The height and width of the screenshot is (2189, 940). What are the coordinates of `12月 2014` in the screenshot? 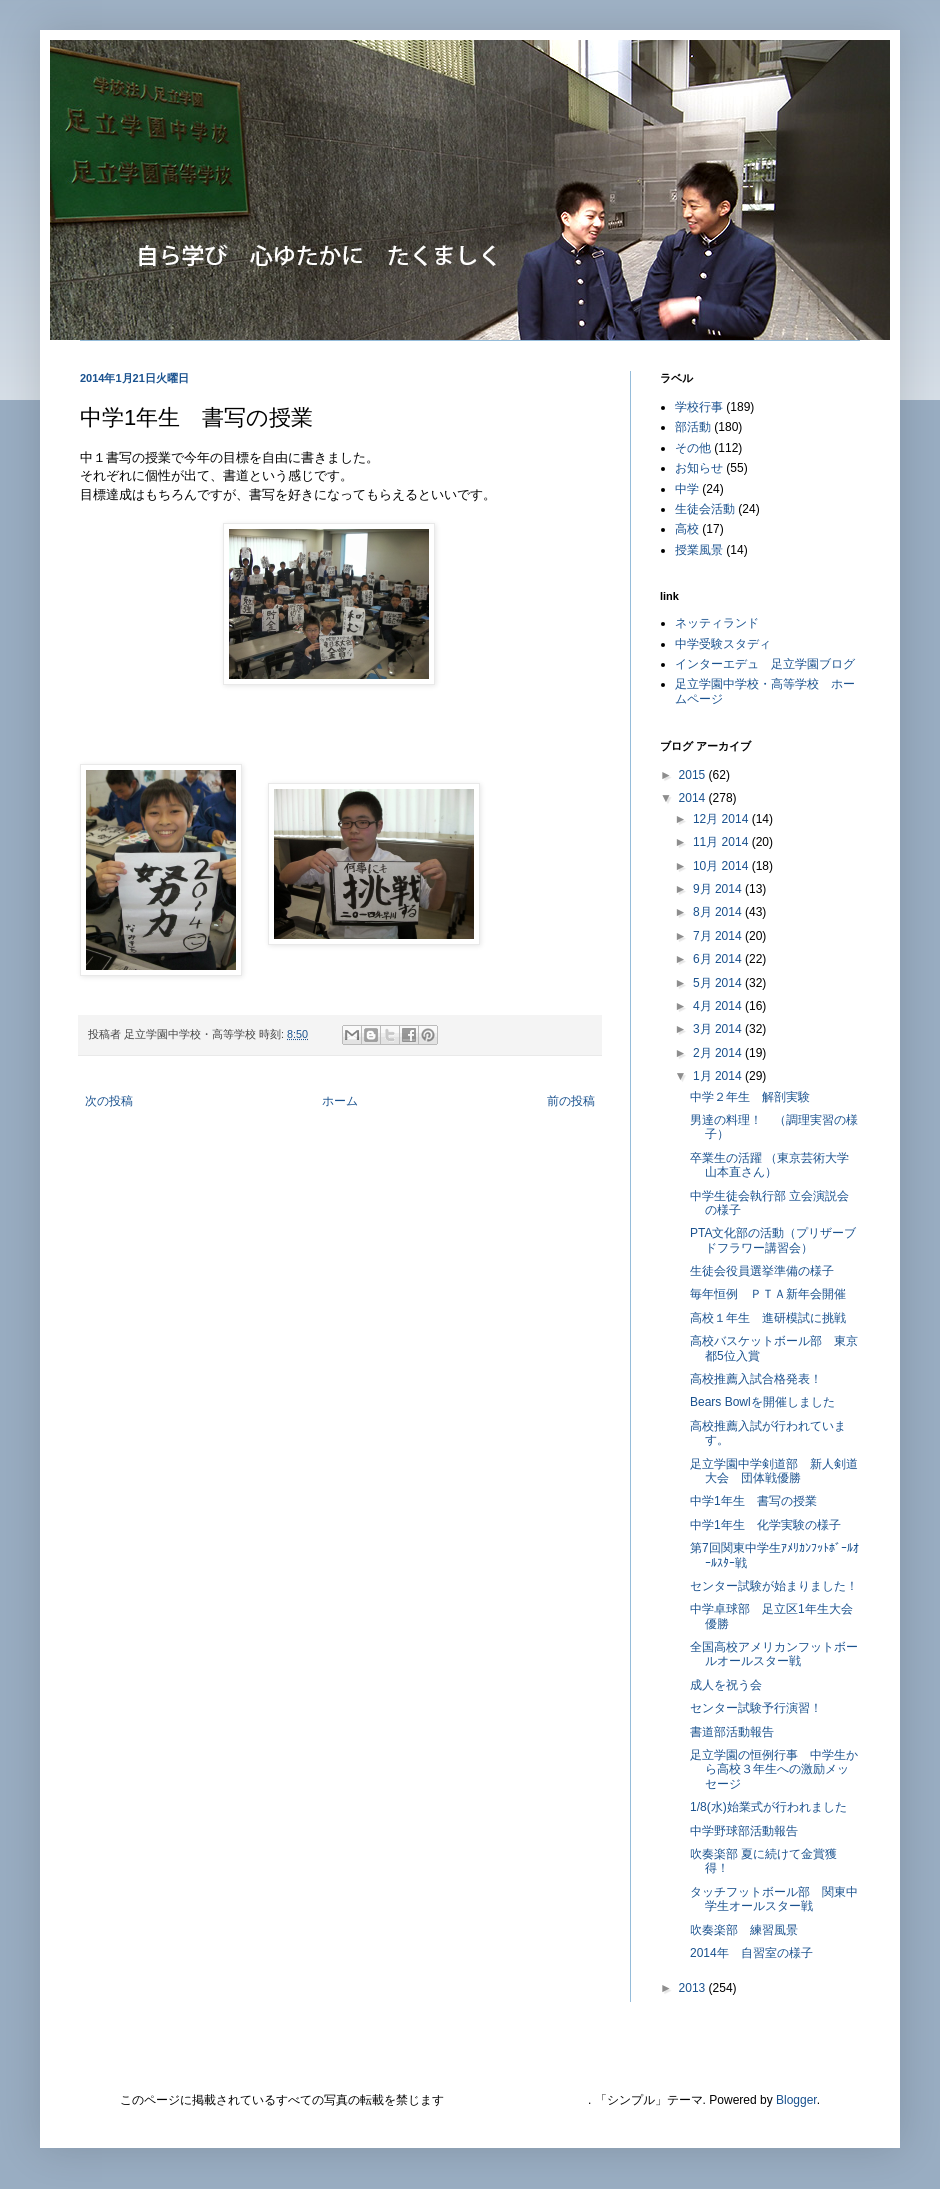 It's located at (722, 819).